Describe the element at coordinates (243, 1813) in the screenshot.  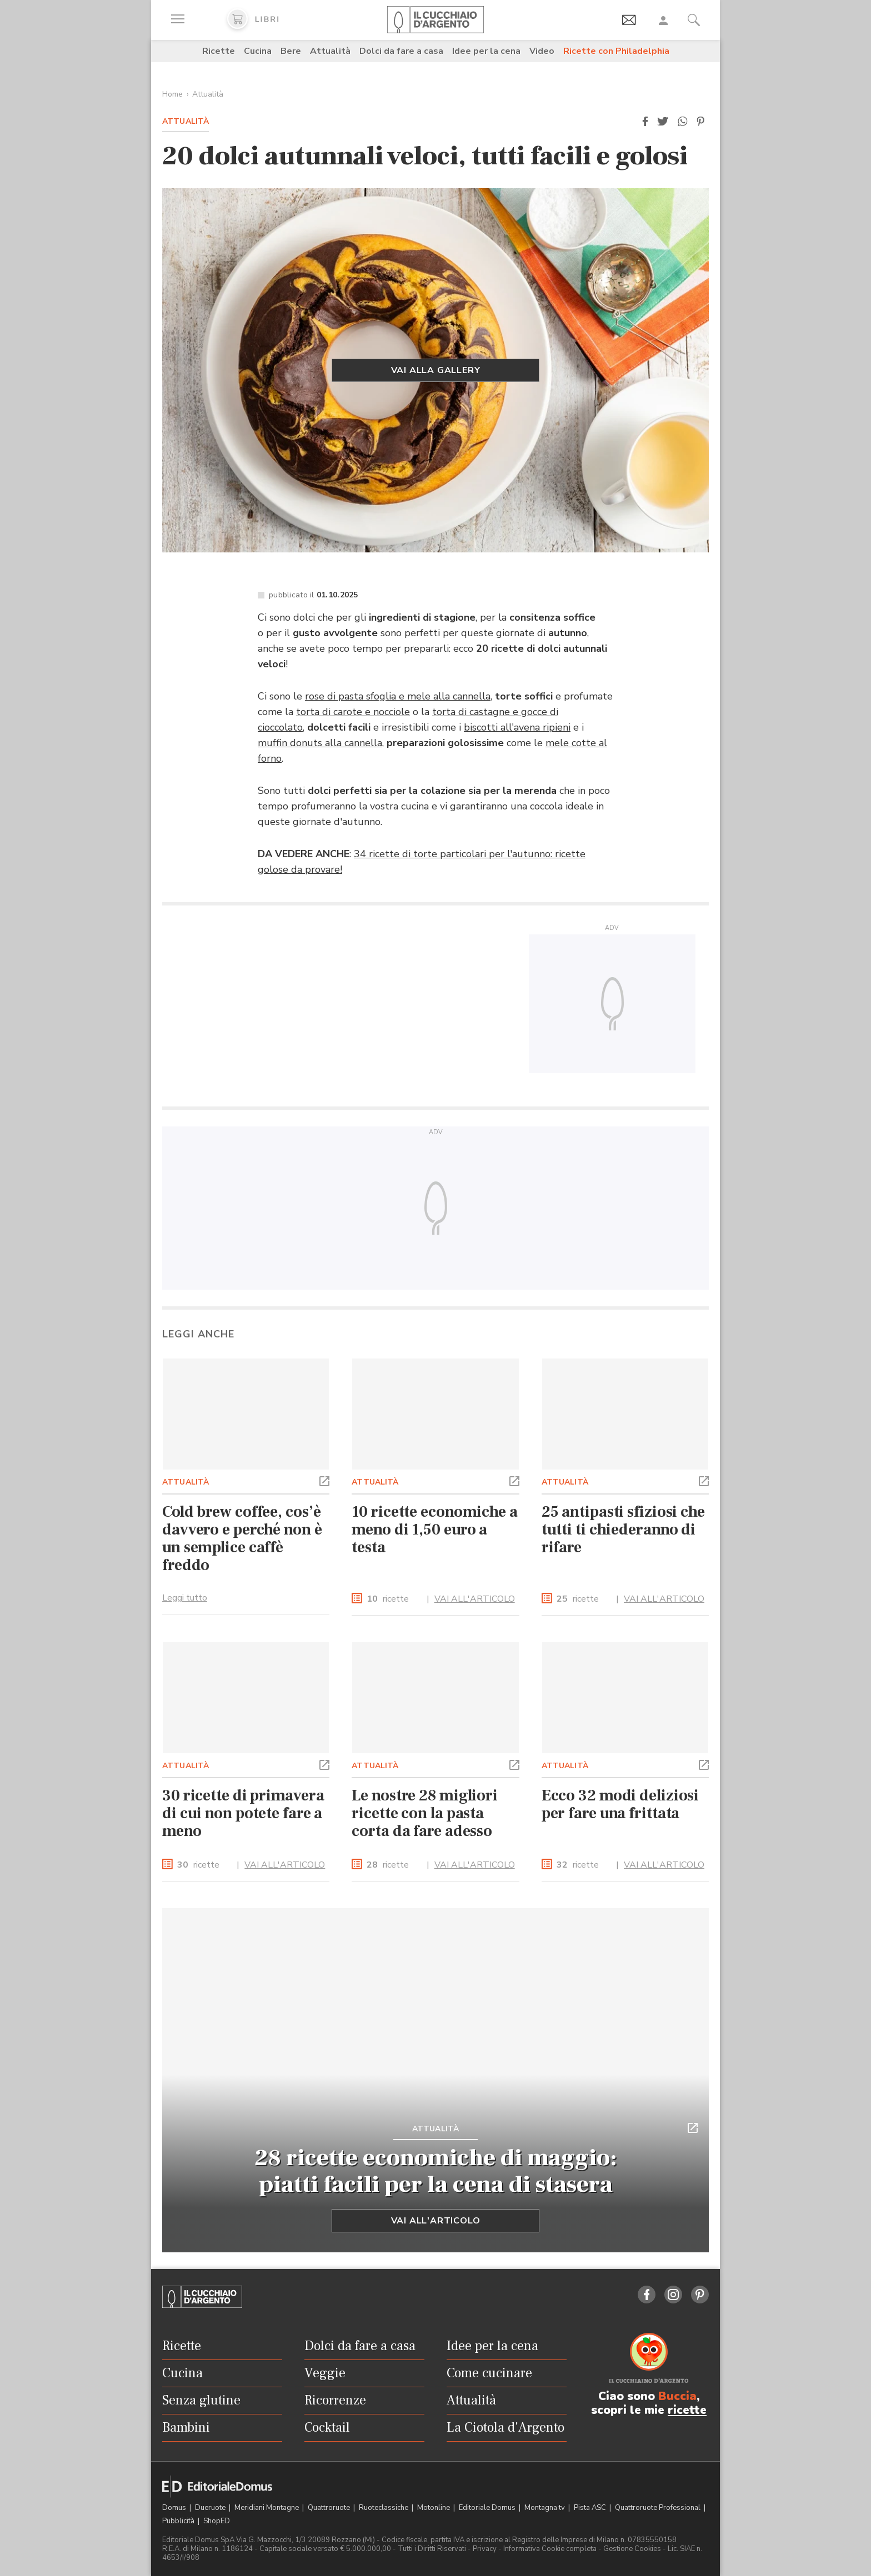
I see `30 ricette di primavera di cui non potete fare a meno` at that location.